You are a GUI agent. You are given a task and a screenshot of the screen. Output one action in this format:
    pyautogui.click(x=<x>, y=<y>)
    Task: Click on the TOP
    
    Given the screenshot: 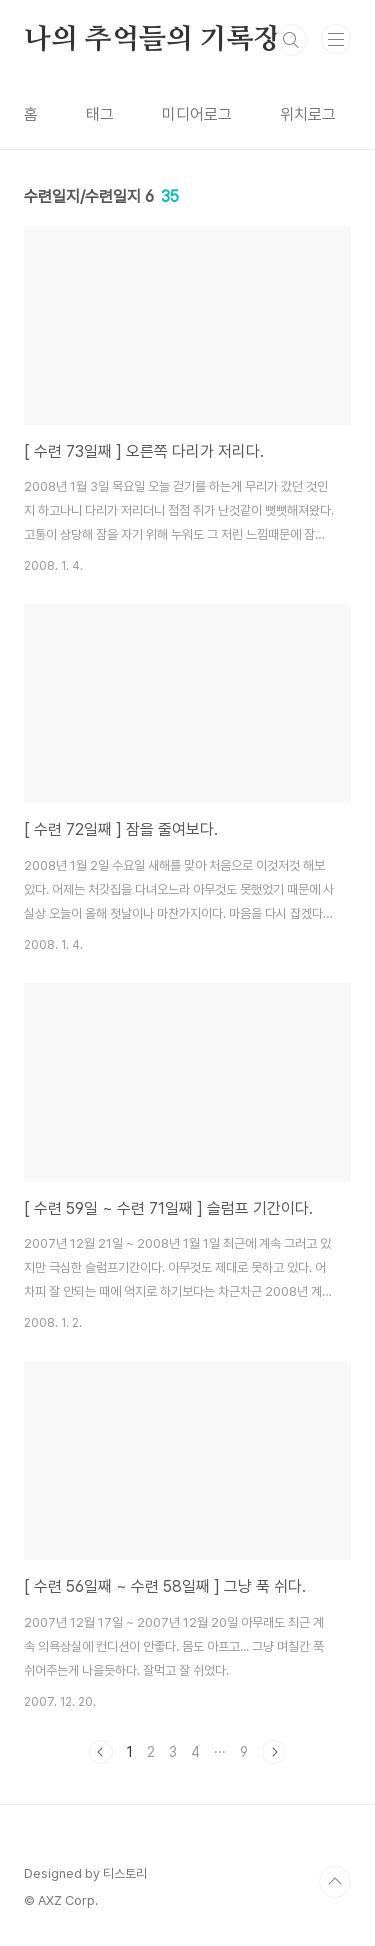 What is the action you would take?
    pyautogui.click(x=335, y=1882)
    